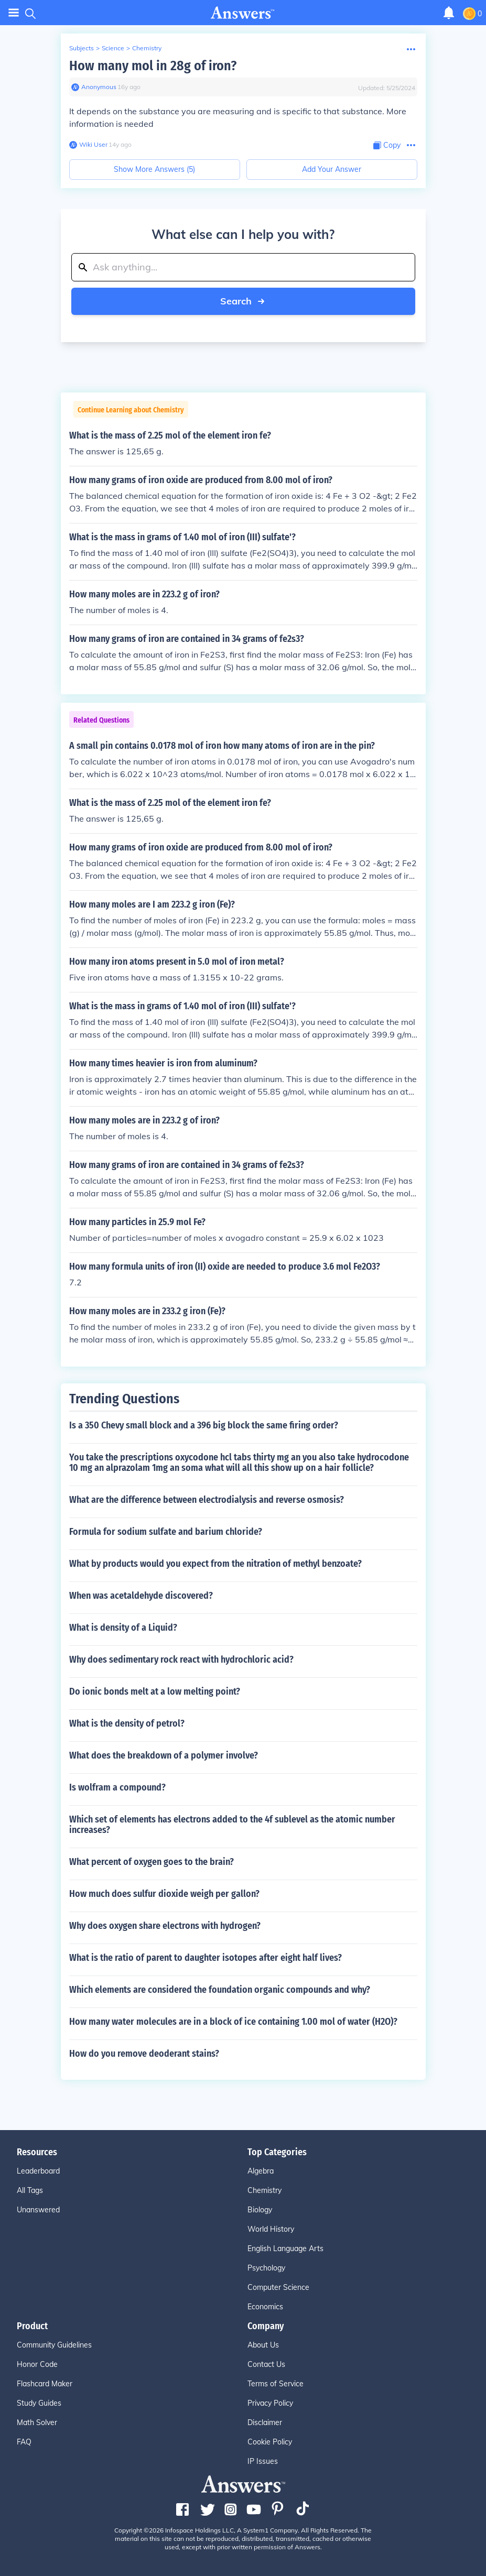 The height and width of the screenshot is (2576, 486). Describe the element at coordinates (264, 2422) in the screenshot. I see `Disclaimer` at that location.